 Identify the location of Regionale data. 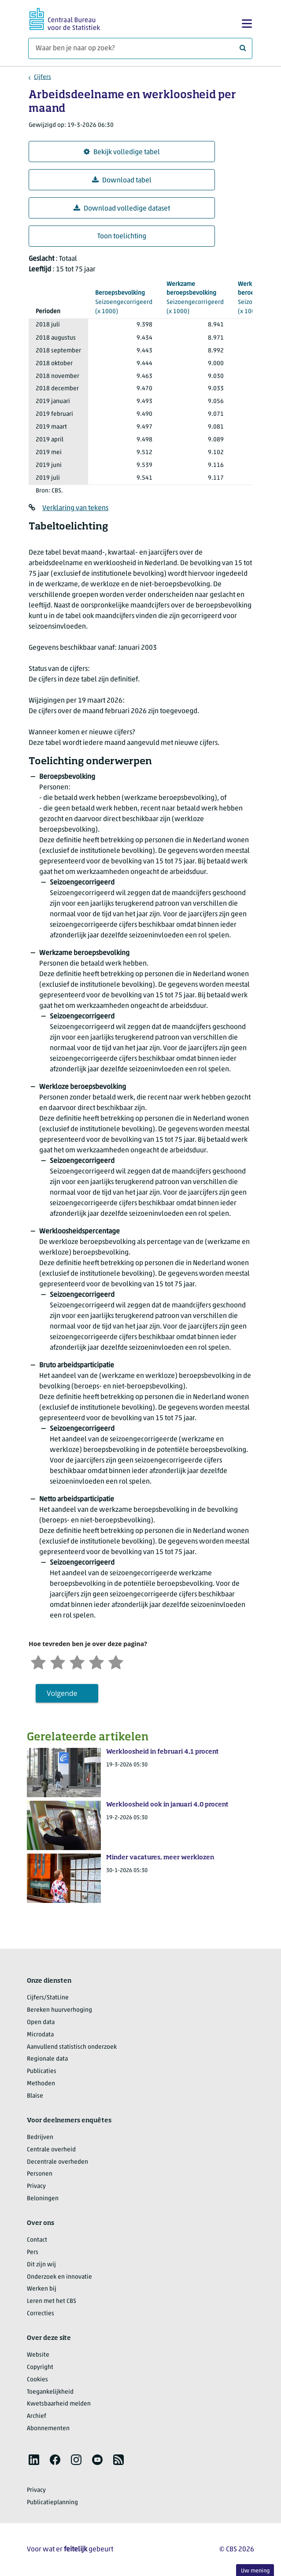
(47, 2059).